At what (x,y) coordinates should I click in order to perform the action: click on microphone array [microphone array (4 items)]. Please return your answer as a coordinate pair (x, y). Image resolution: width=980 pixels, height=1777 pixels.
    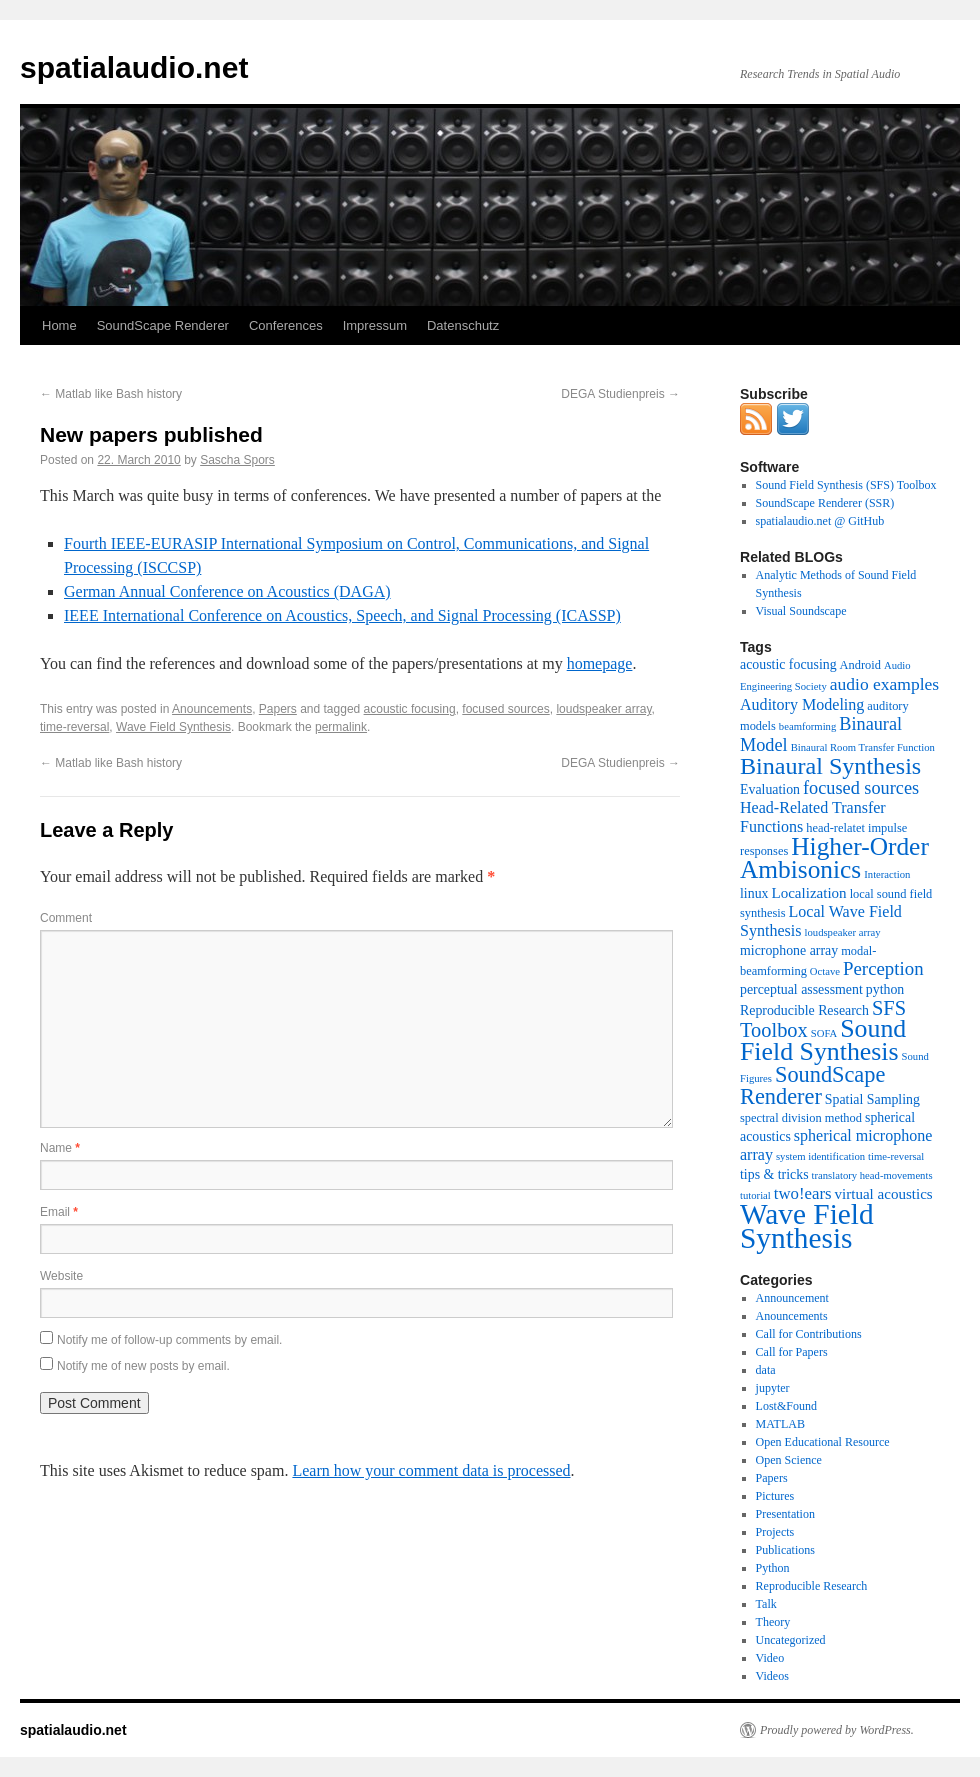
    Looking at the image, I should click on (789, 950).